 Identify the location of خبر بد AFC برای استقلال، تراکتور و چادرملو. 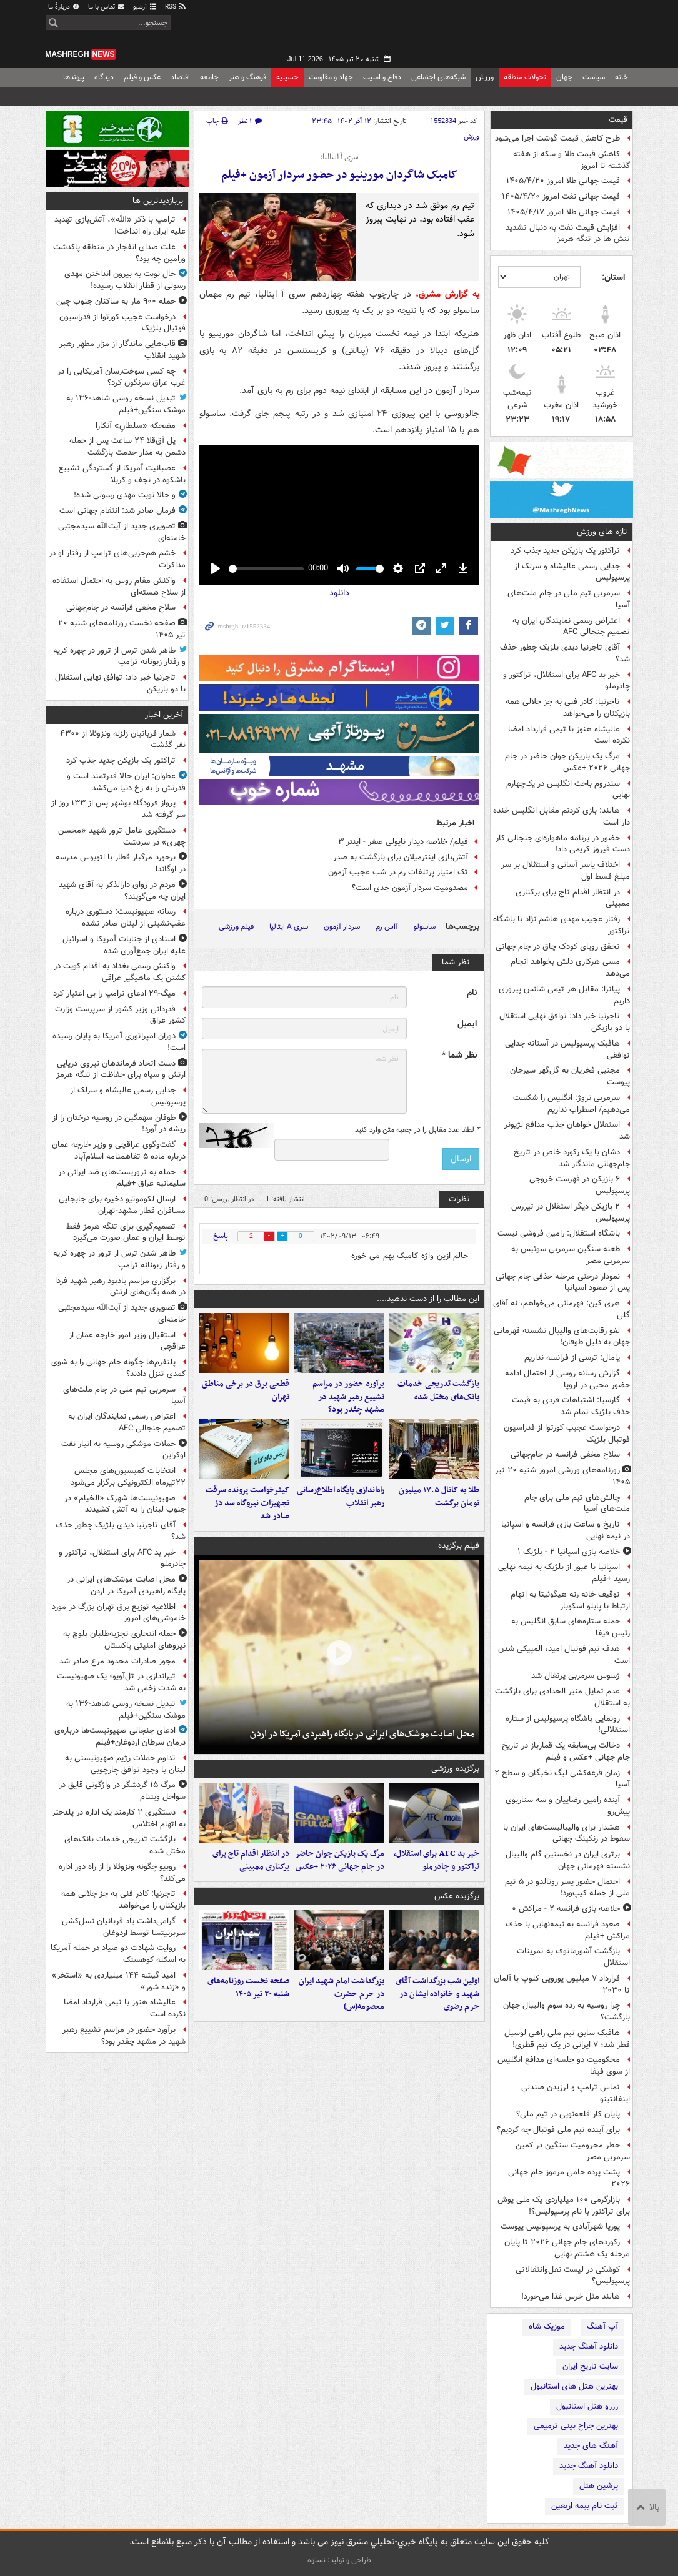
(566, 681).